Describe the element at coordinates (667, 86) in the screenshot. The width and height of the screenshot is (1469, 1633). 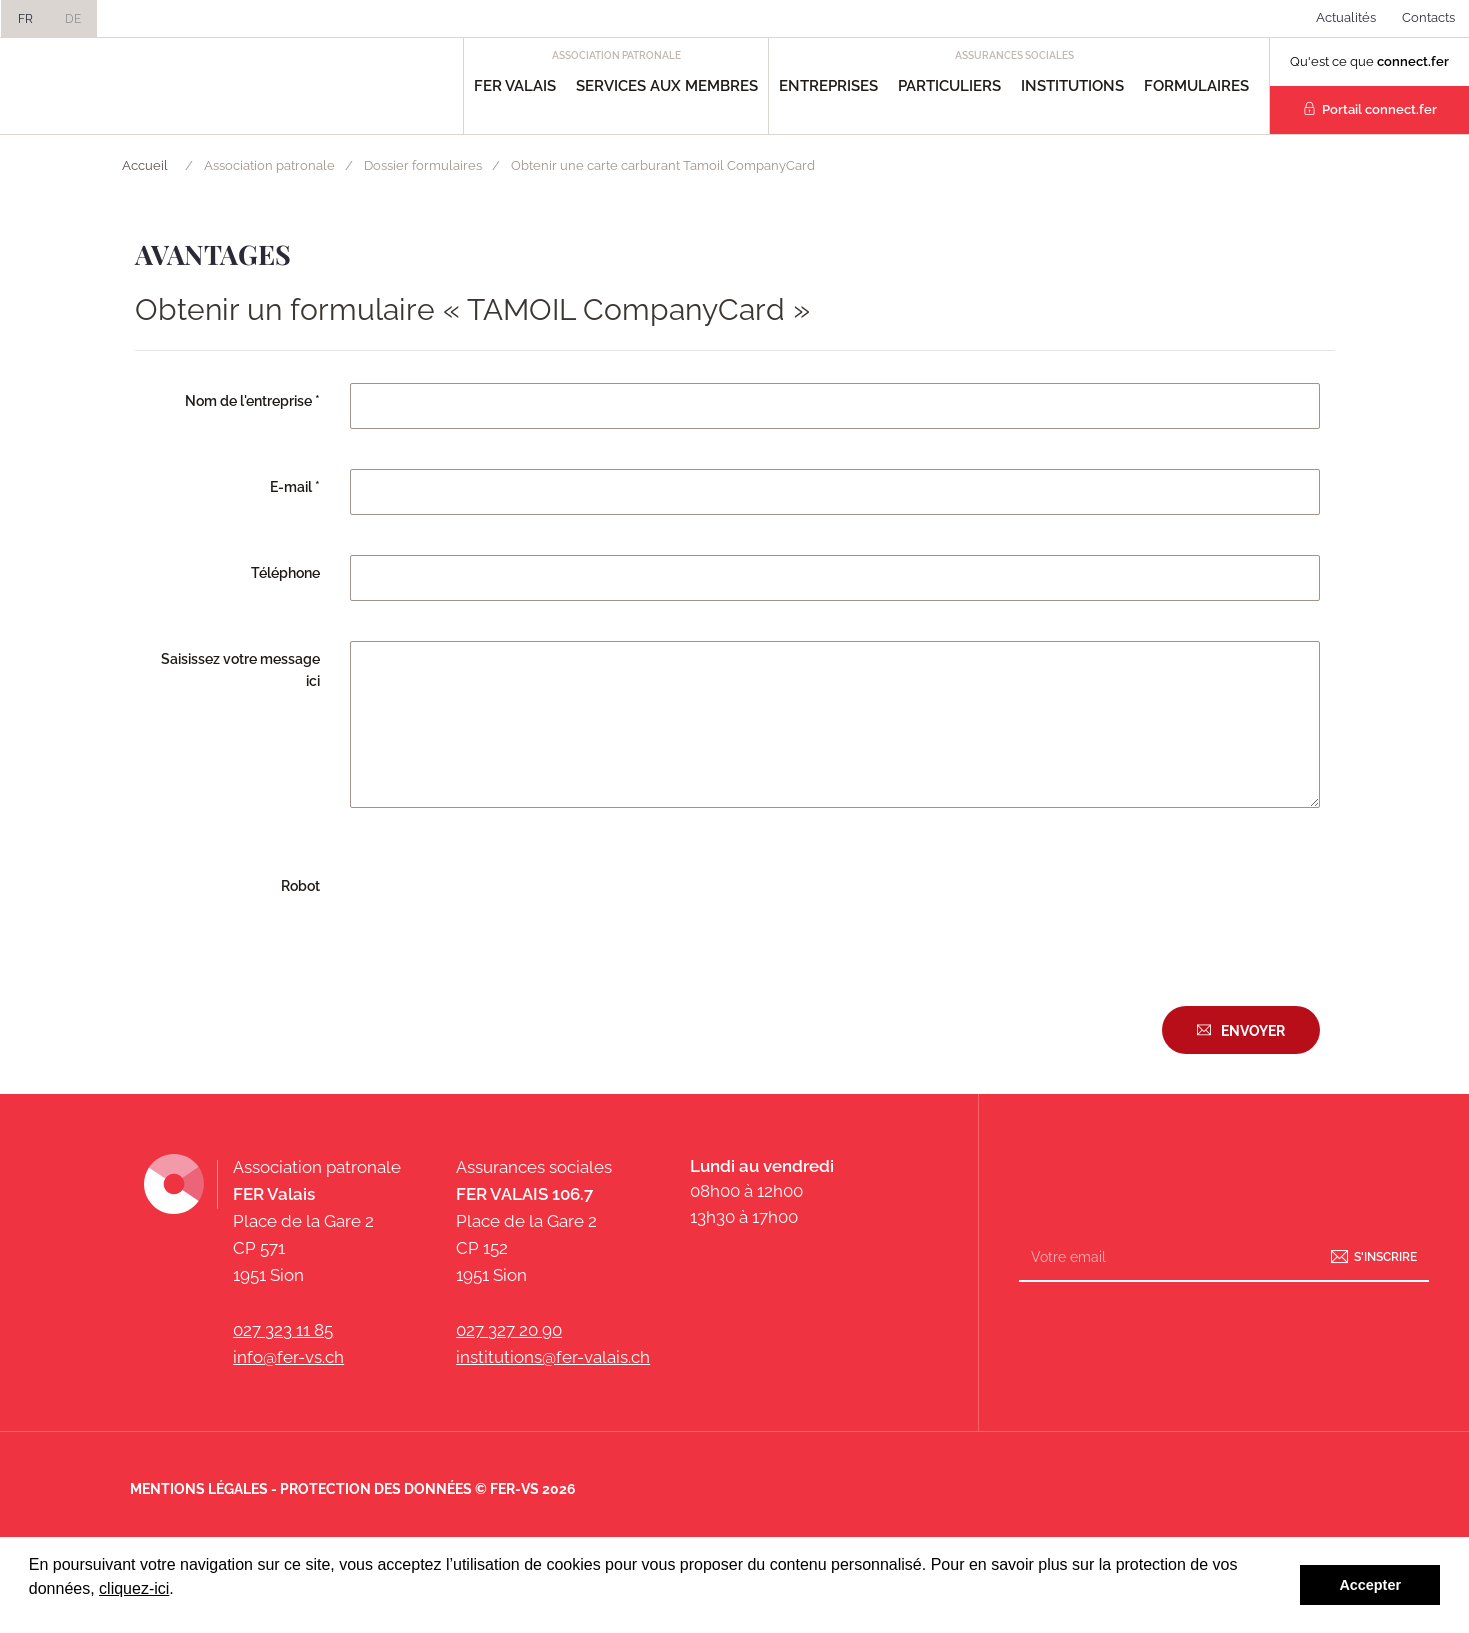
I see `Services aux Membres` at that location.